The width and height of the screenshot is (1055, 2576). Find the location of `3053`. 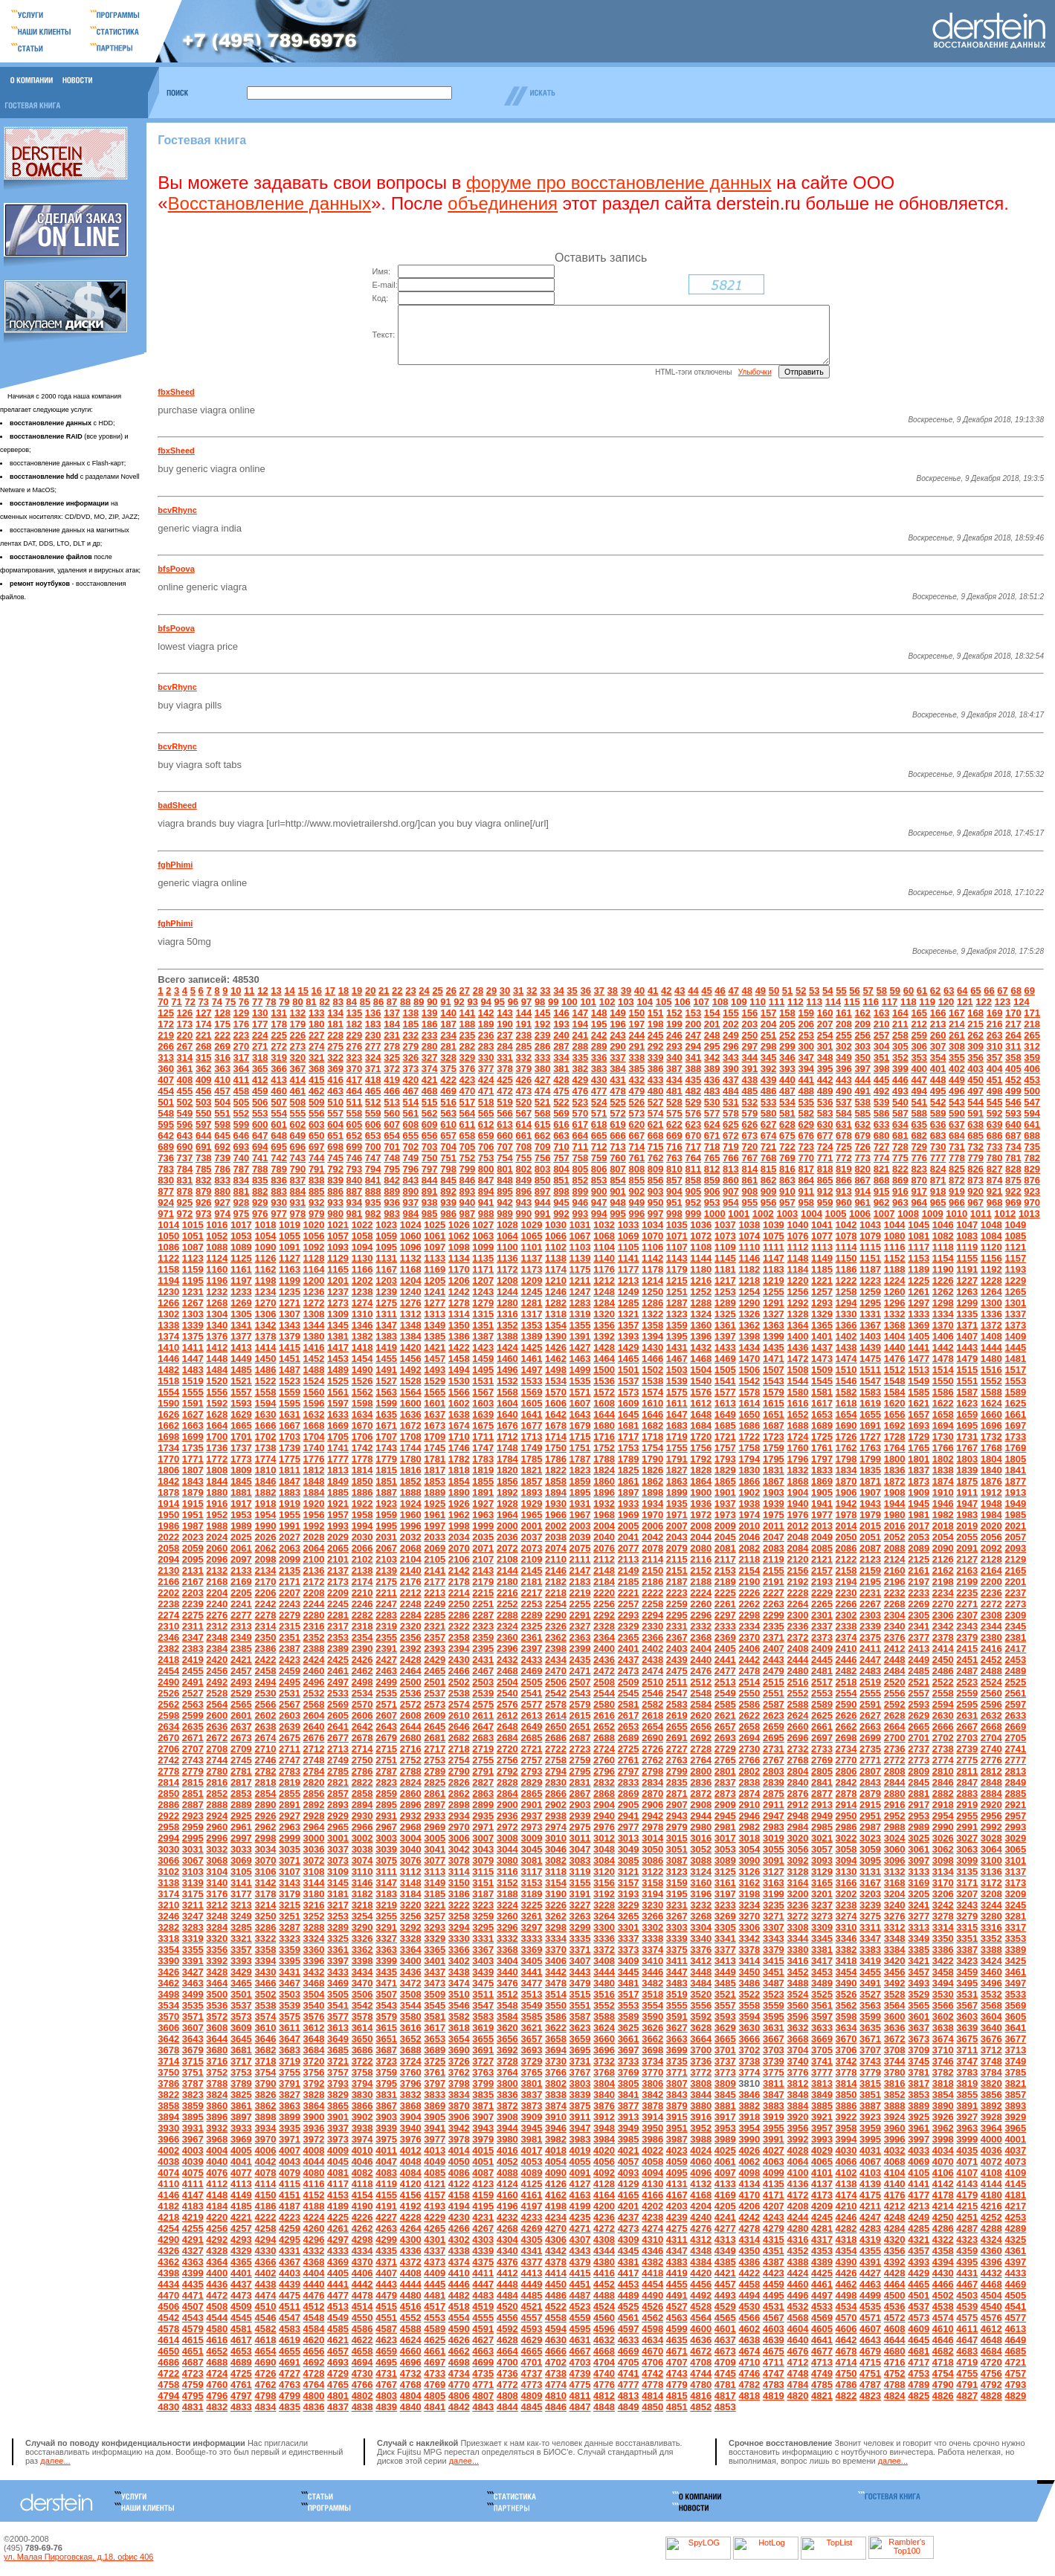

3053 is located at coordinates (725, 1860).